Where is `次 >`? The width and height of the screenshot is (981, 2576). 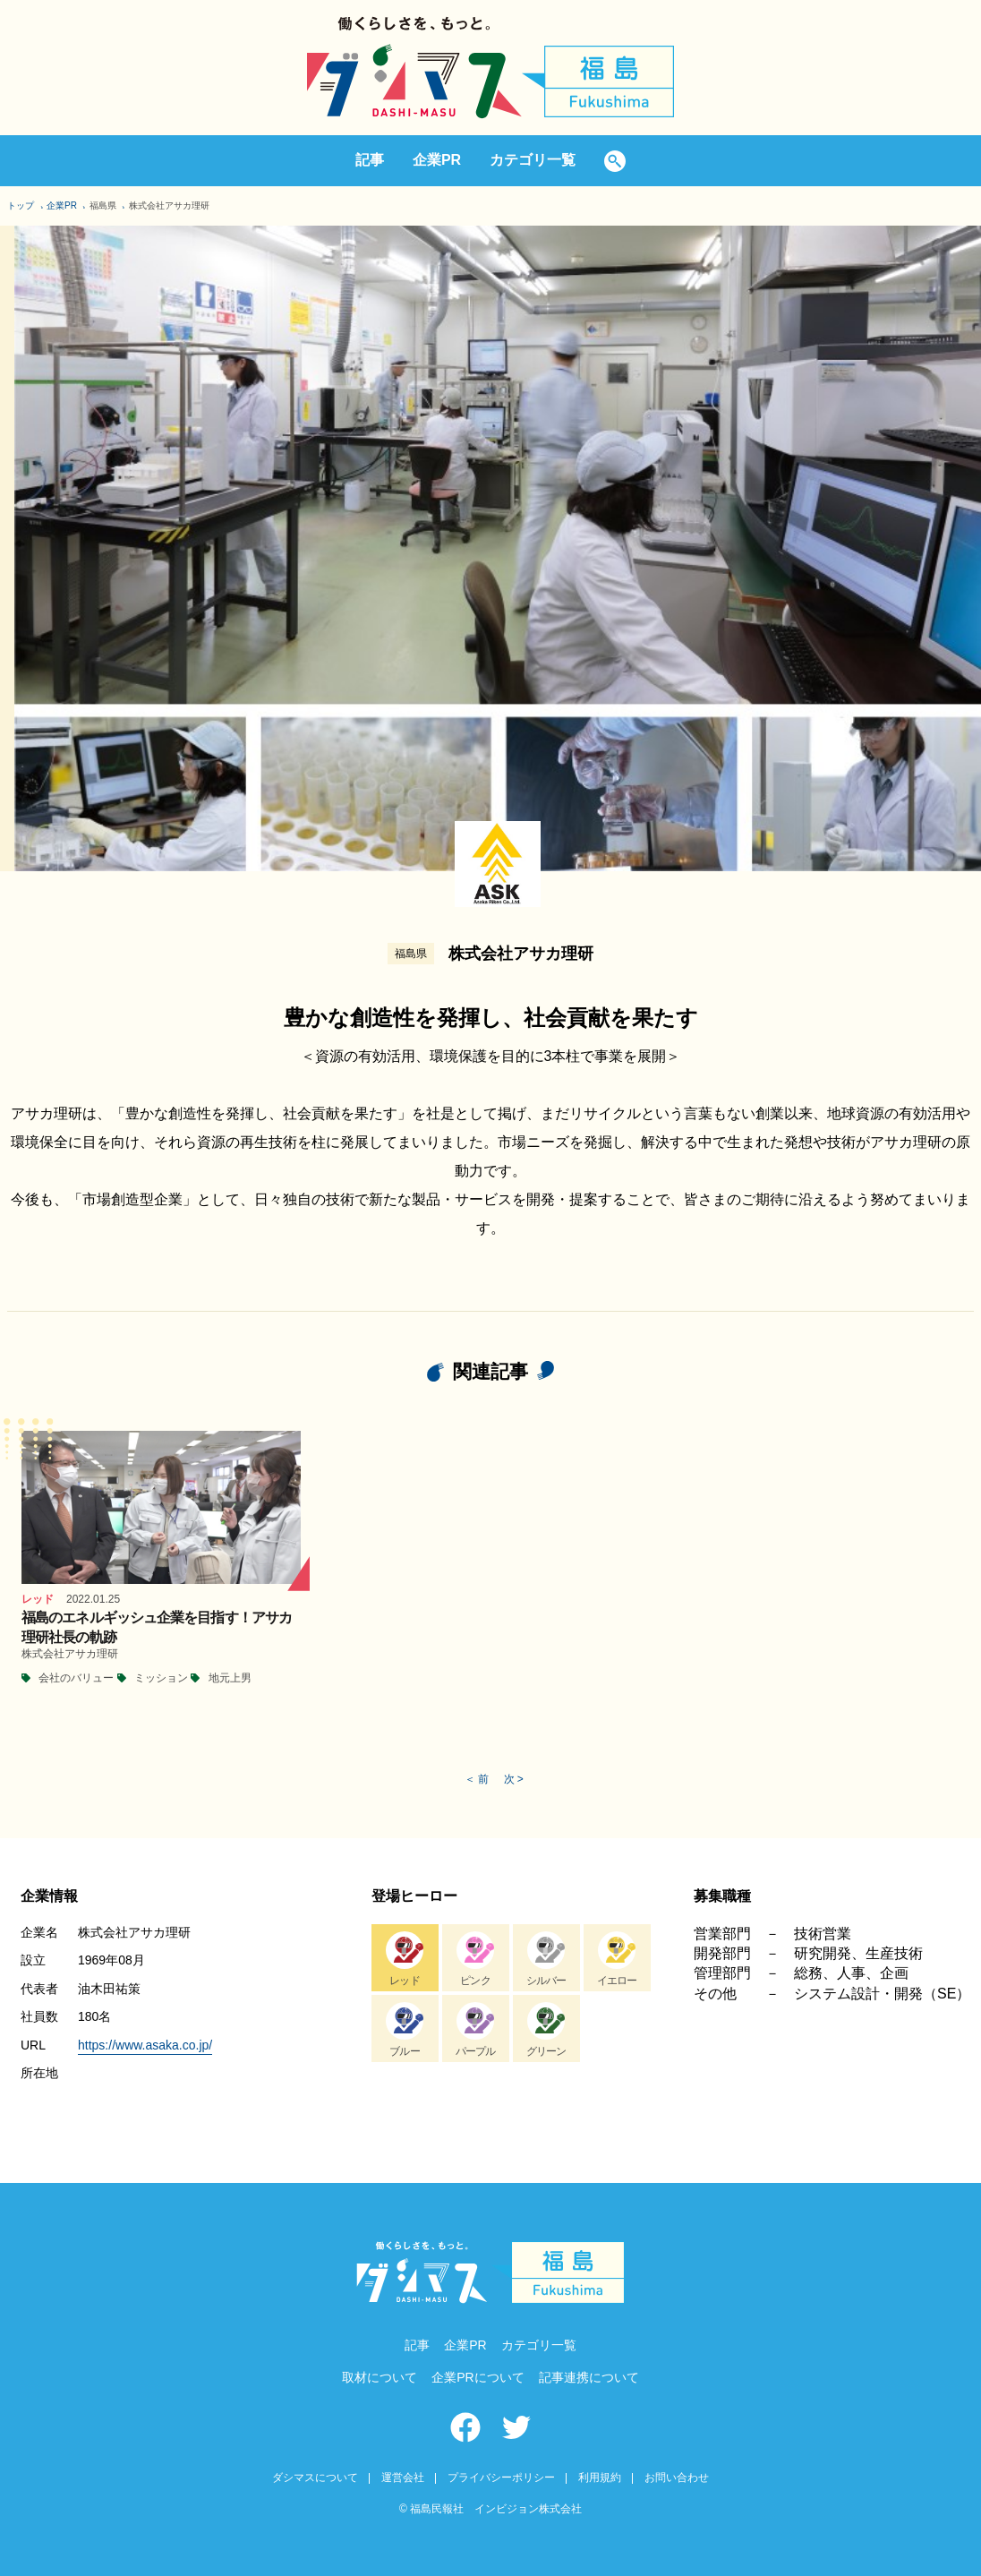
次 > is located at coordinates (514, 1779).